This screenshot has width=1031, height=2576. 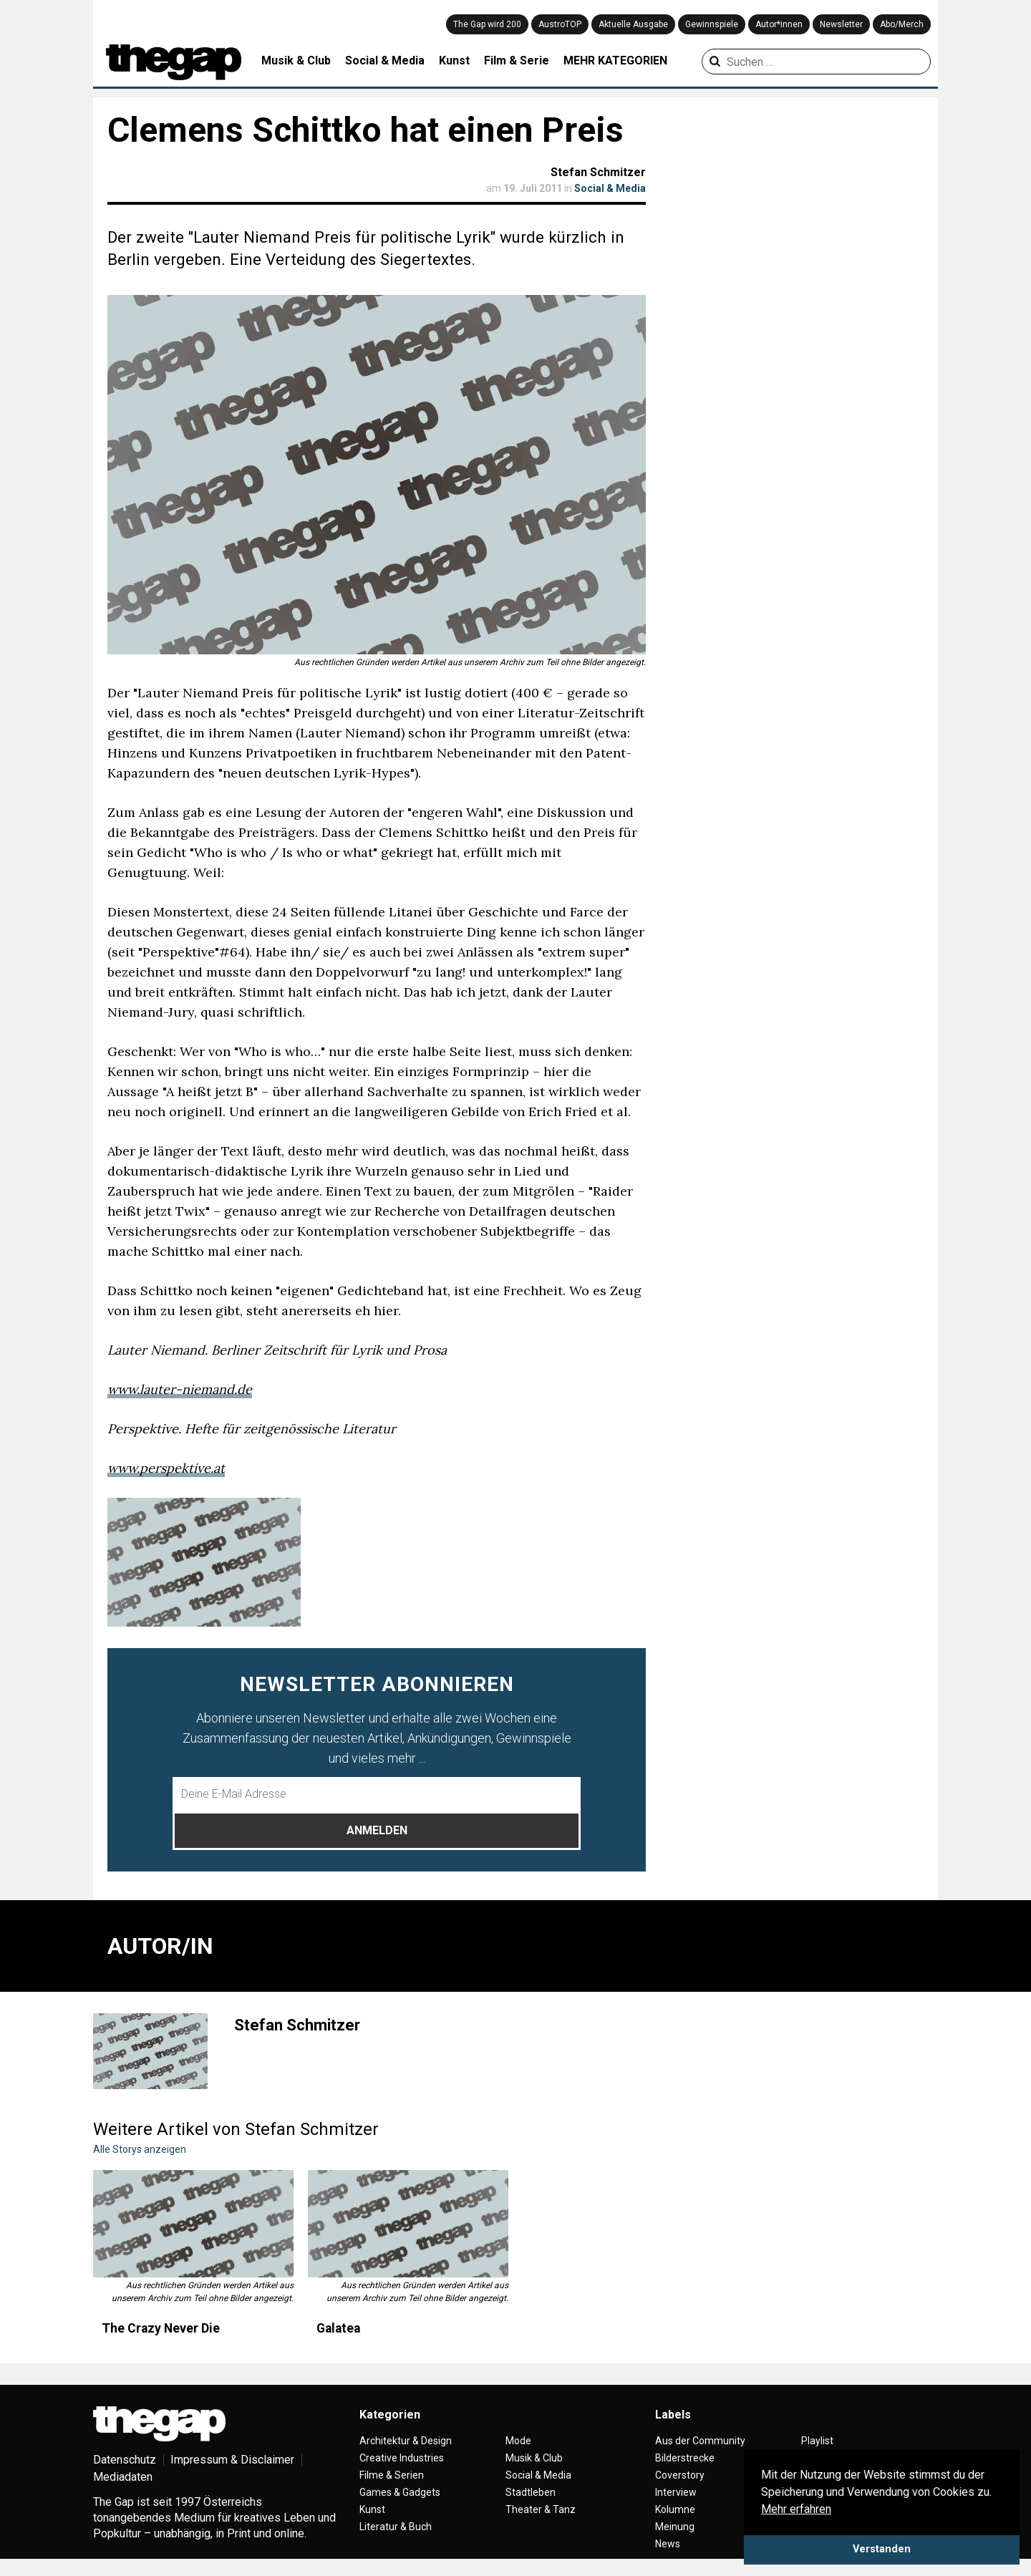 I want to click on Bilderstrecke, so click(x=685, y=2458).